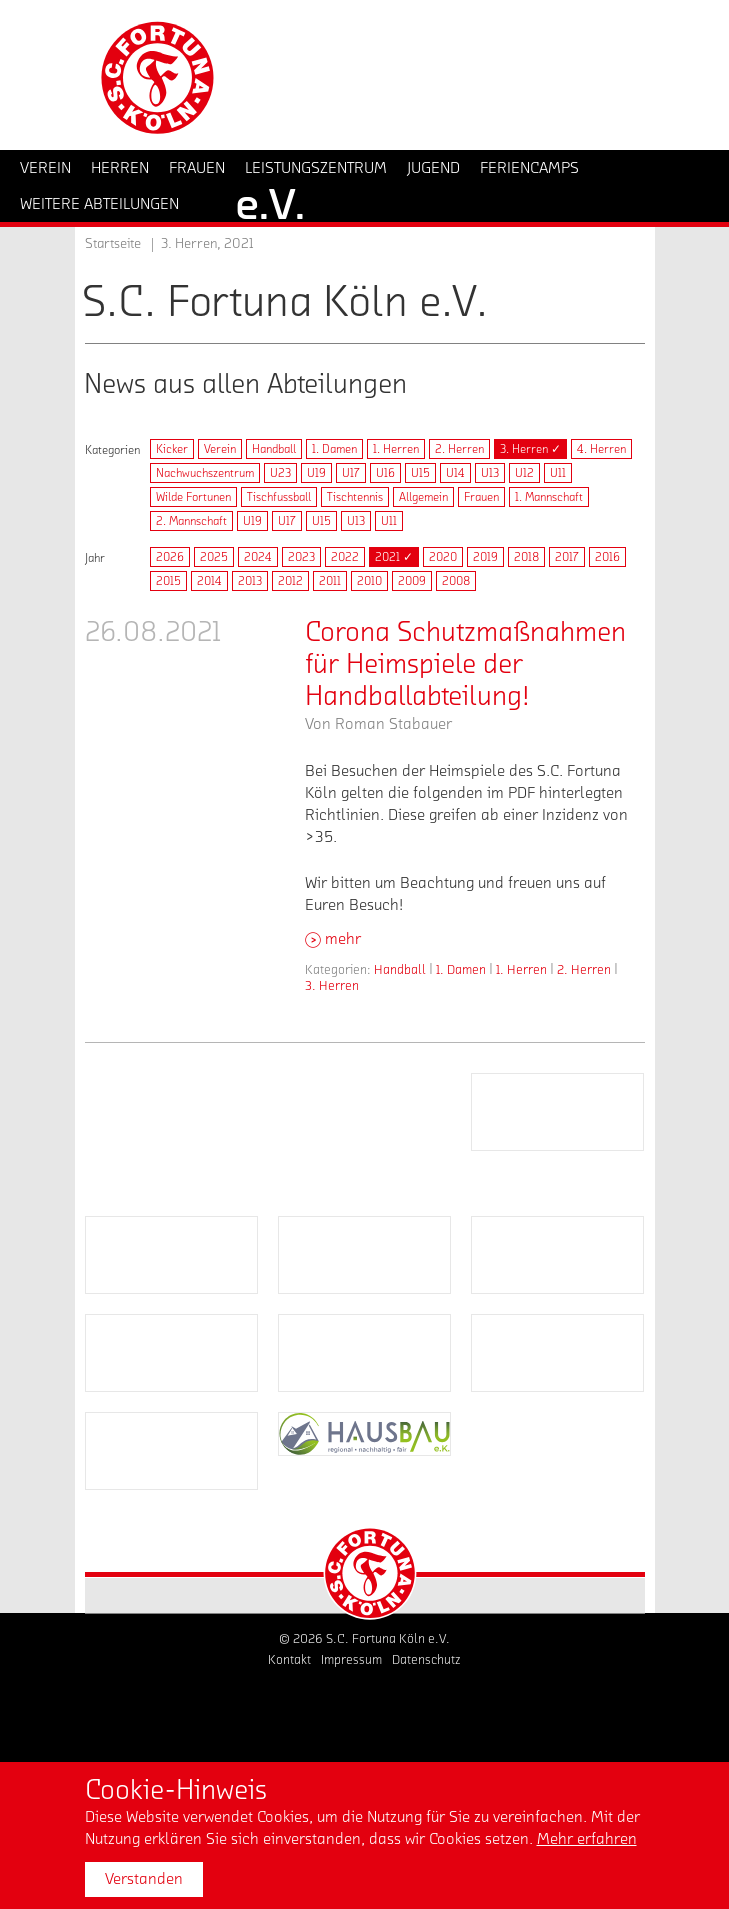 Image resolution: width=729 pixels, height=1909 pixels. I want to click on U16, so click(385, 473).